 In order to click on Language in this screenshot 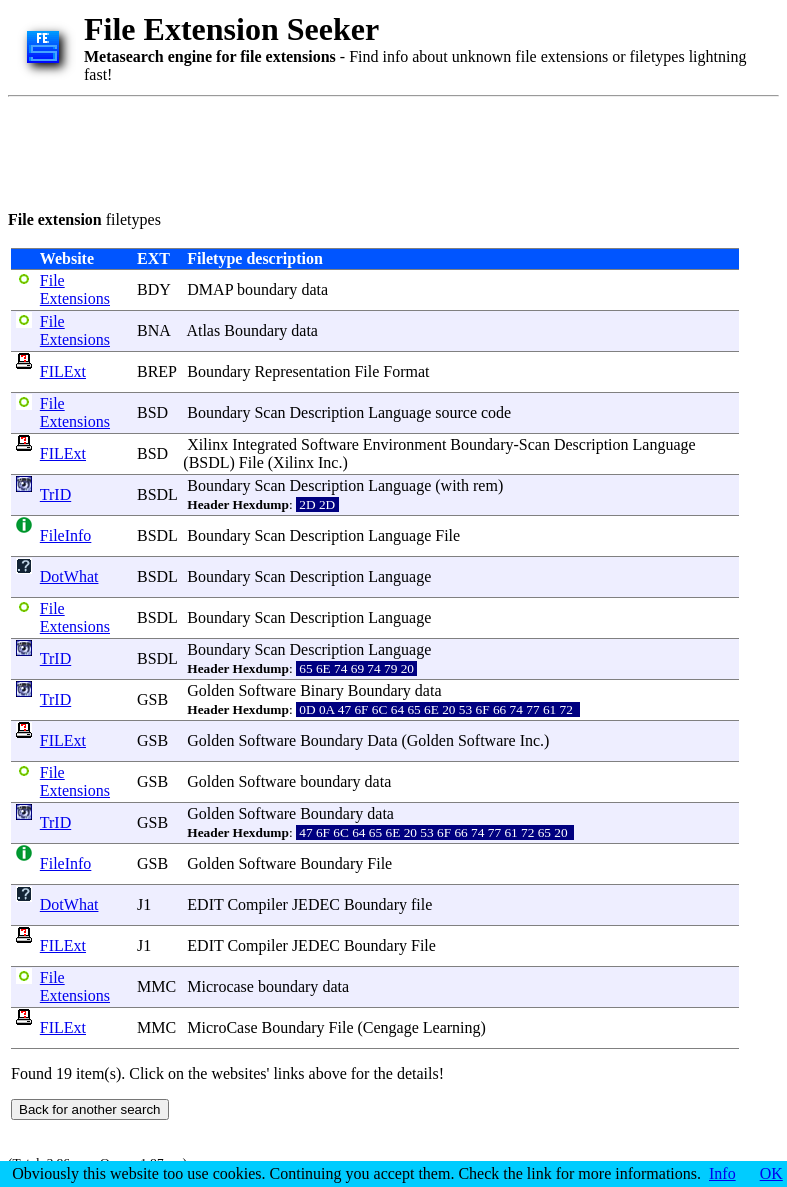, I will do `click(399, 412)`.